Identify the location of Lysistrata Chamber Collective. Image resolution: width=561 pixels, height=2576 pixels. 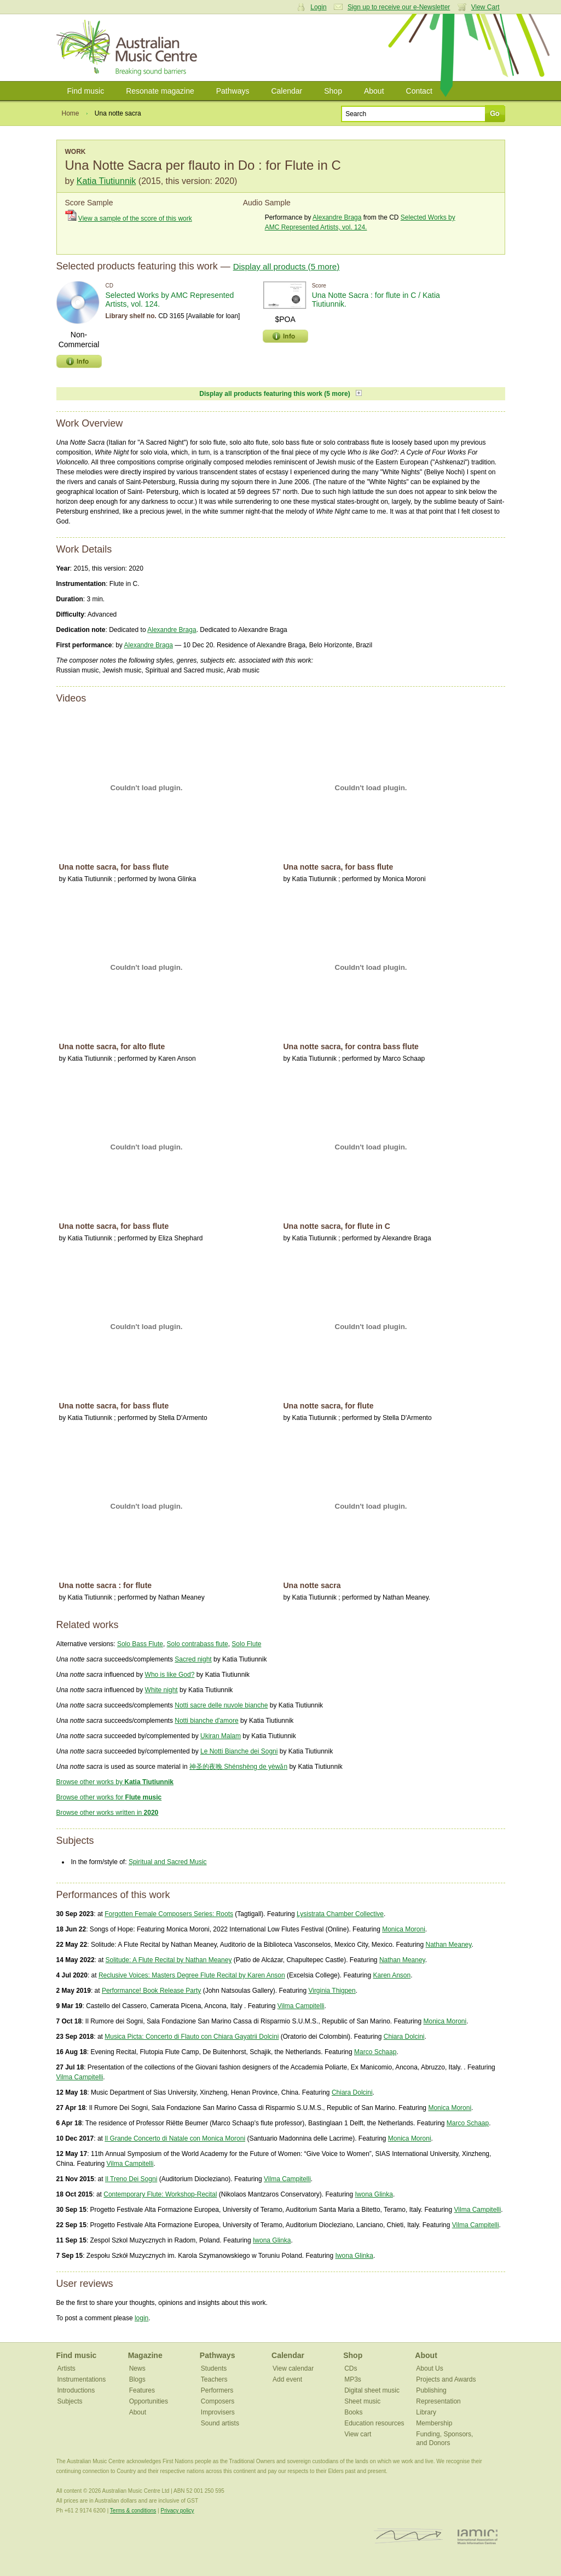
(340, 1914).